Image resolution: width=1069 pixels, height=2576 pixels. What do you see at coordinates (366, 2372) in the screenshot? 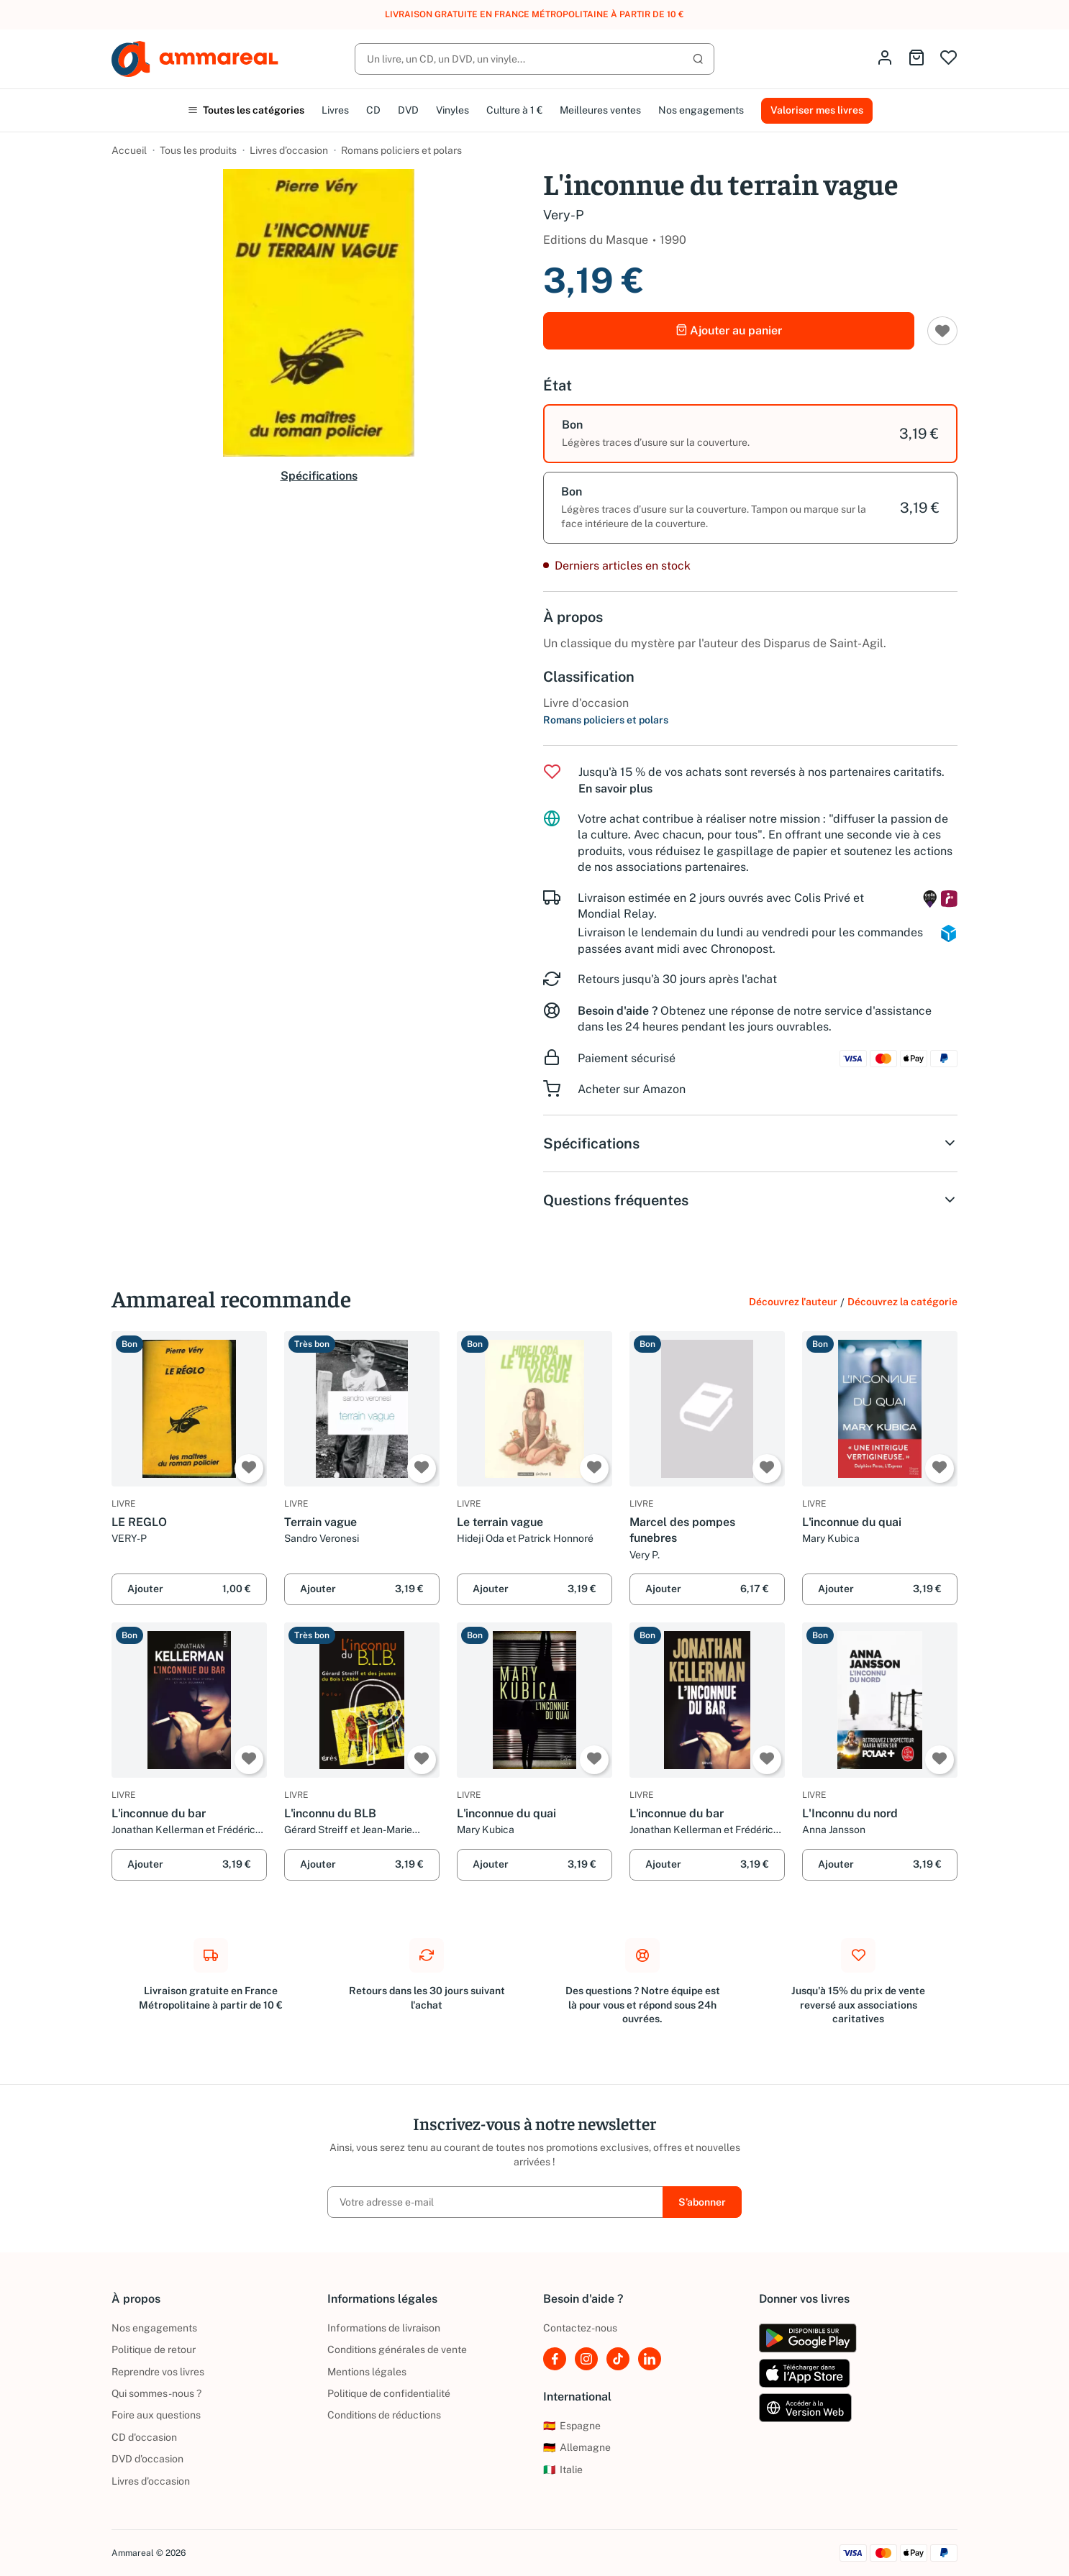
I see `Mentions légales` at bounding box center [366, 2372].